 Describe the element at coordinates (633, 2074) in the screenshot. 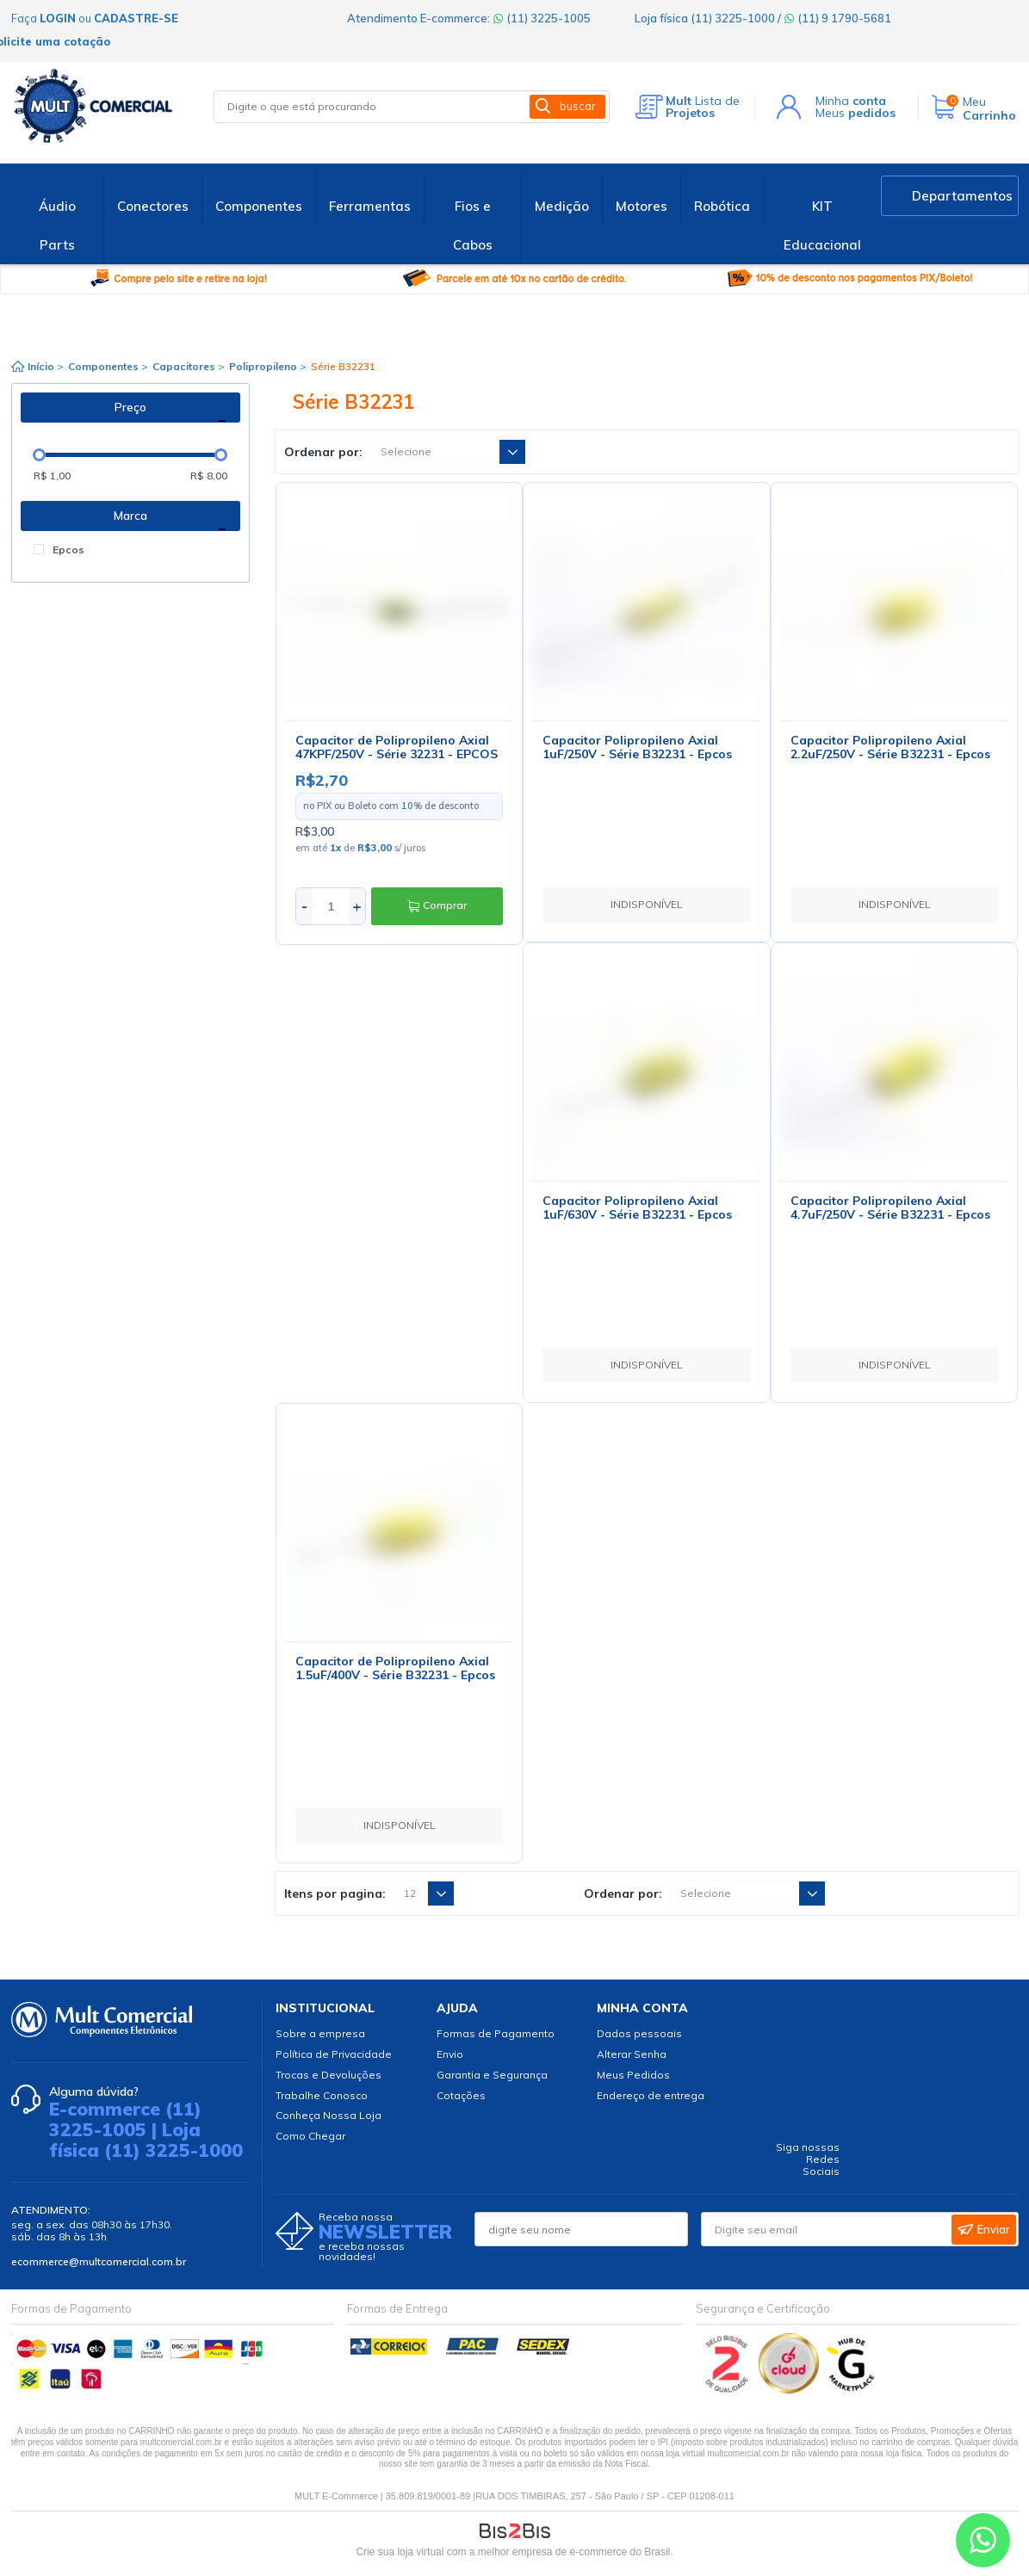

I see `Meus Pedidos` at that location.